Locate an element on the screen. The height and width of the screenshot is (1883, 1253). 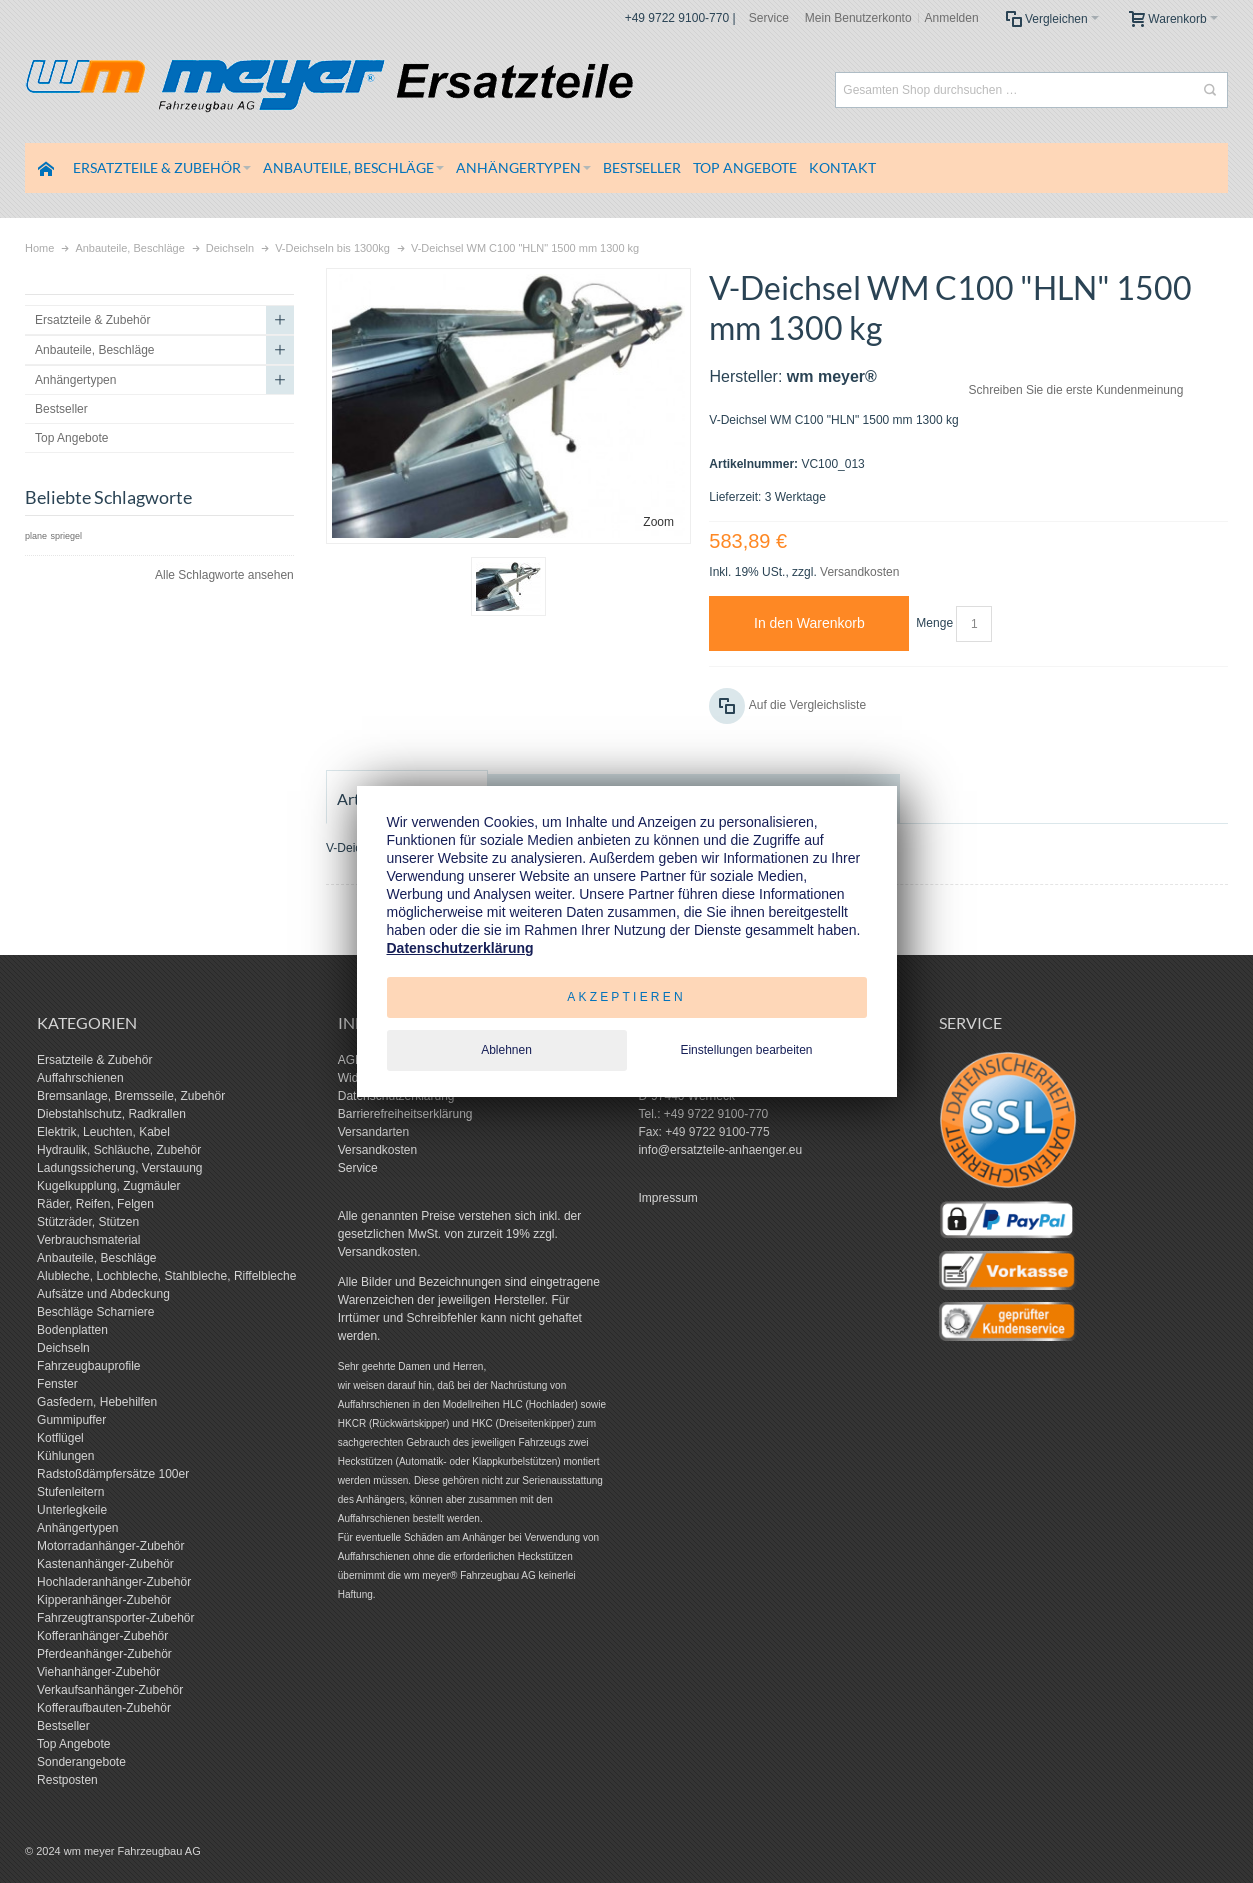
Fahrzeugbauprofile is located at coordinates (88, 1366).